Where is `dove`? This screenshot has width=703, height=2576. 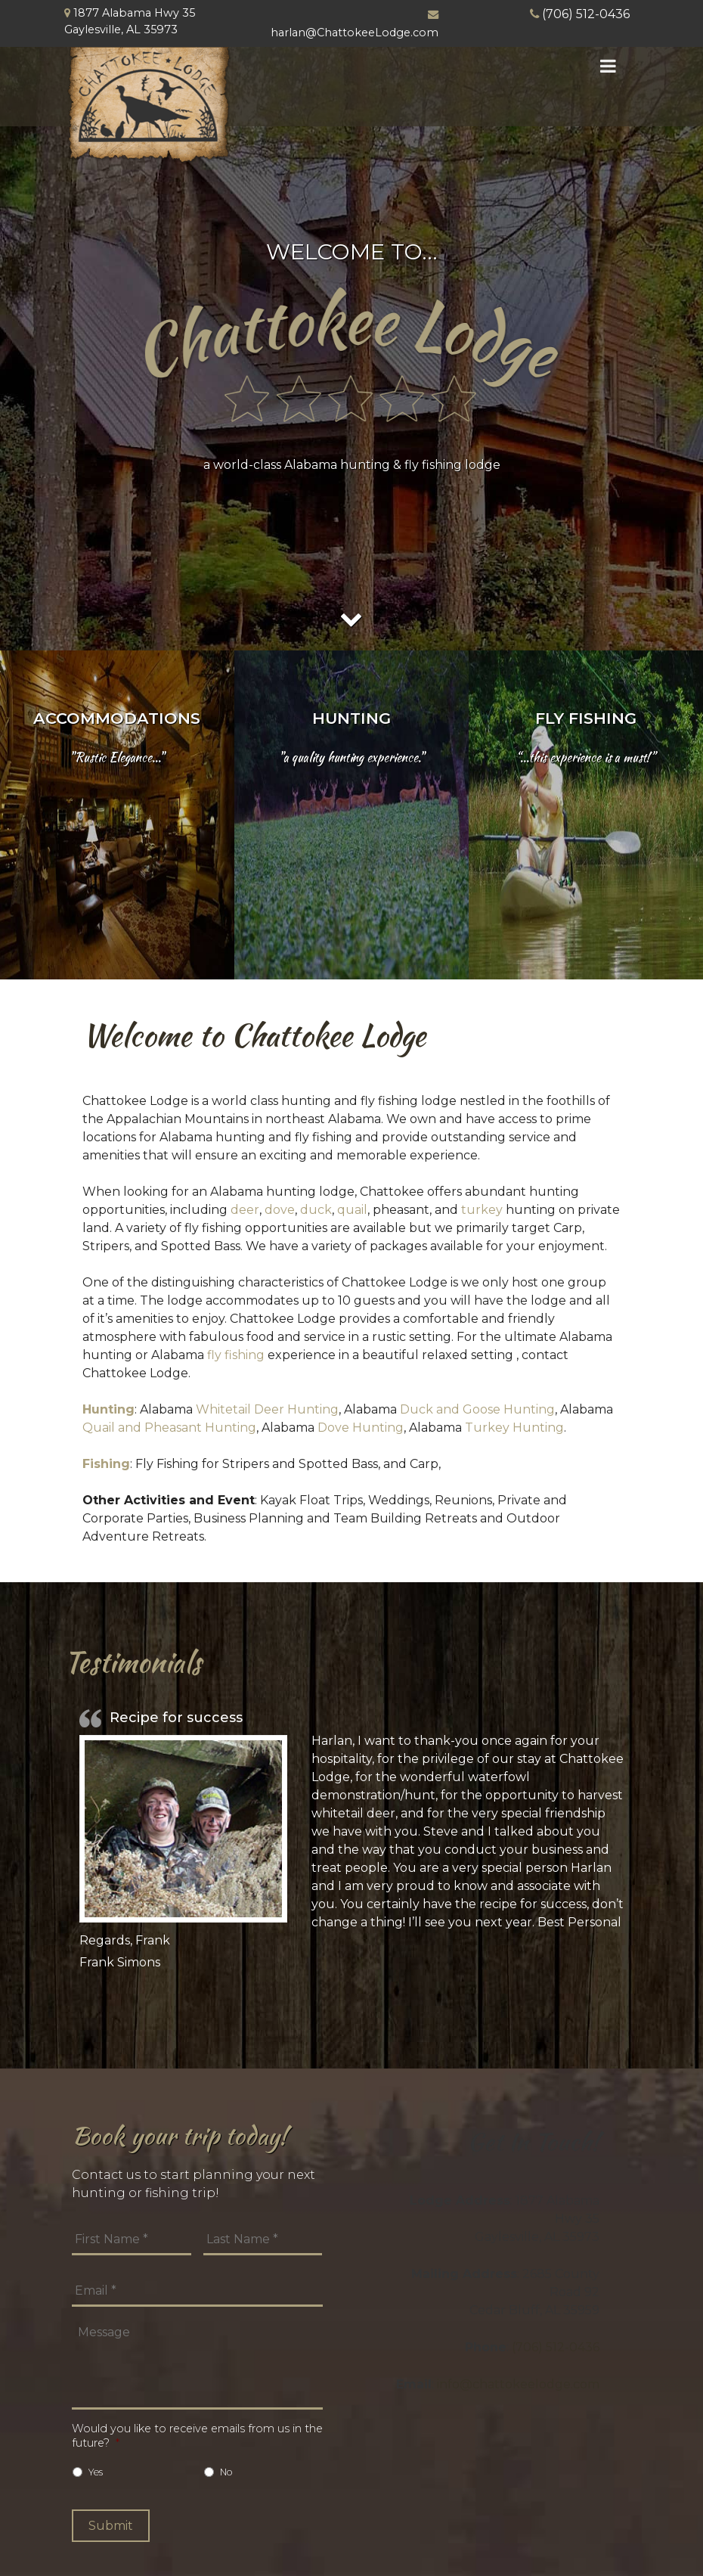
dove is located at coordinates (280, 1210).